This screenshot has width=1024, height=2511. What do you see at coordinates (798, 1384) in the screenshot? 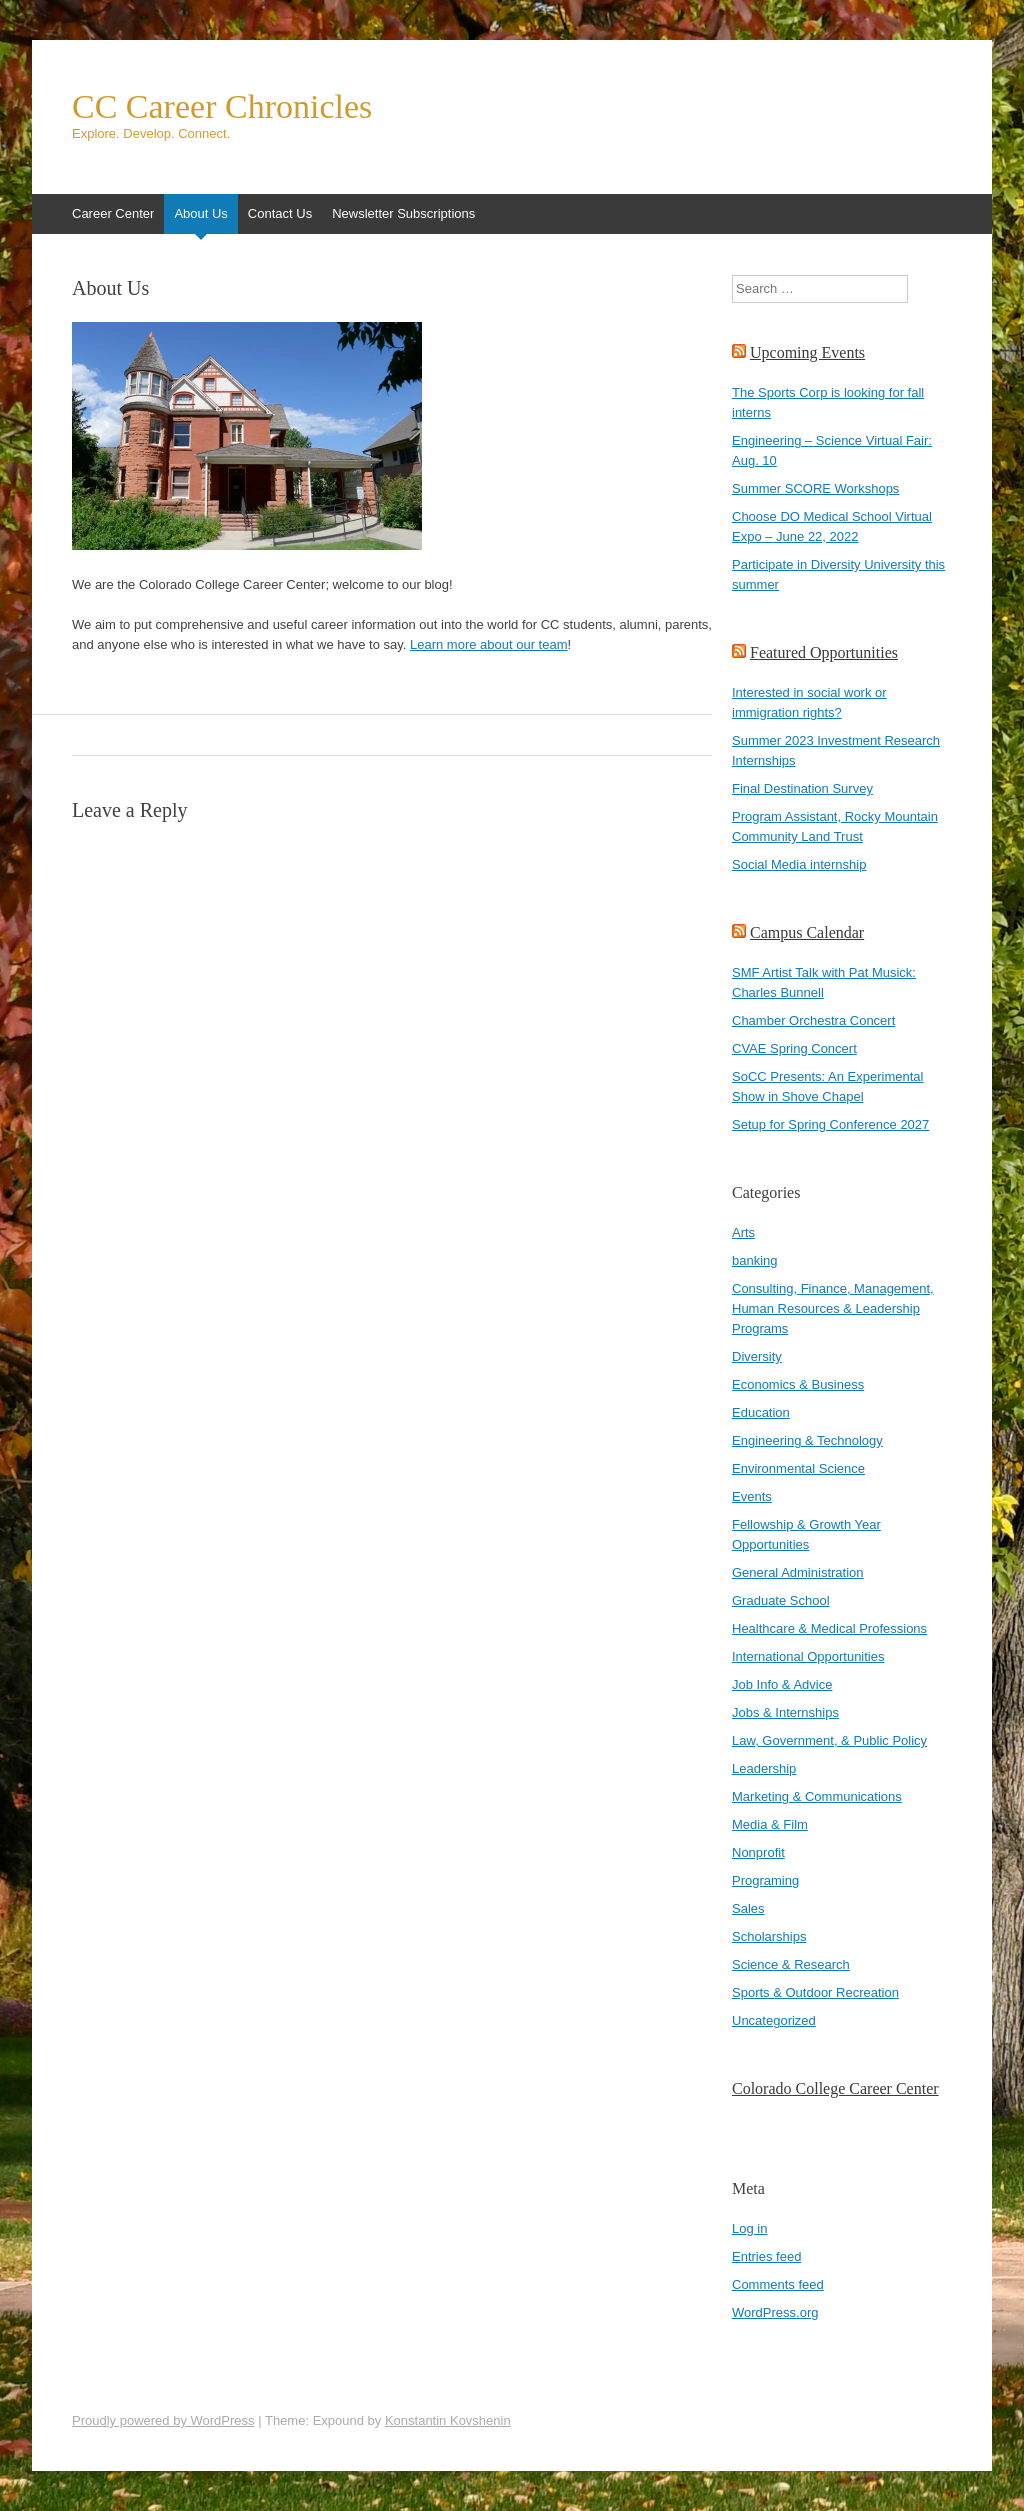
I see `Economics & Business` at bounding box center [798, 1384].